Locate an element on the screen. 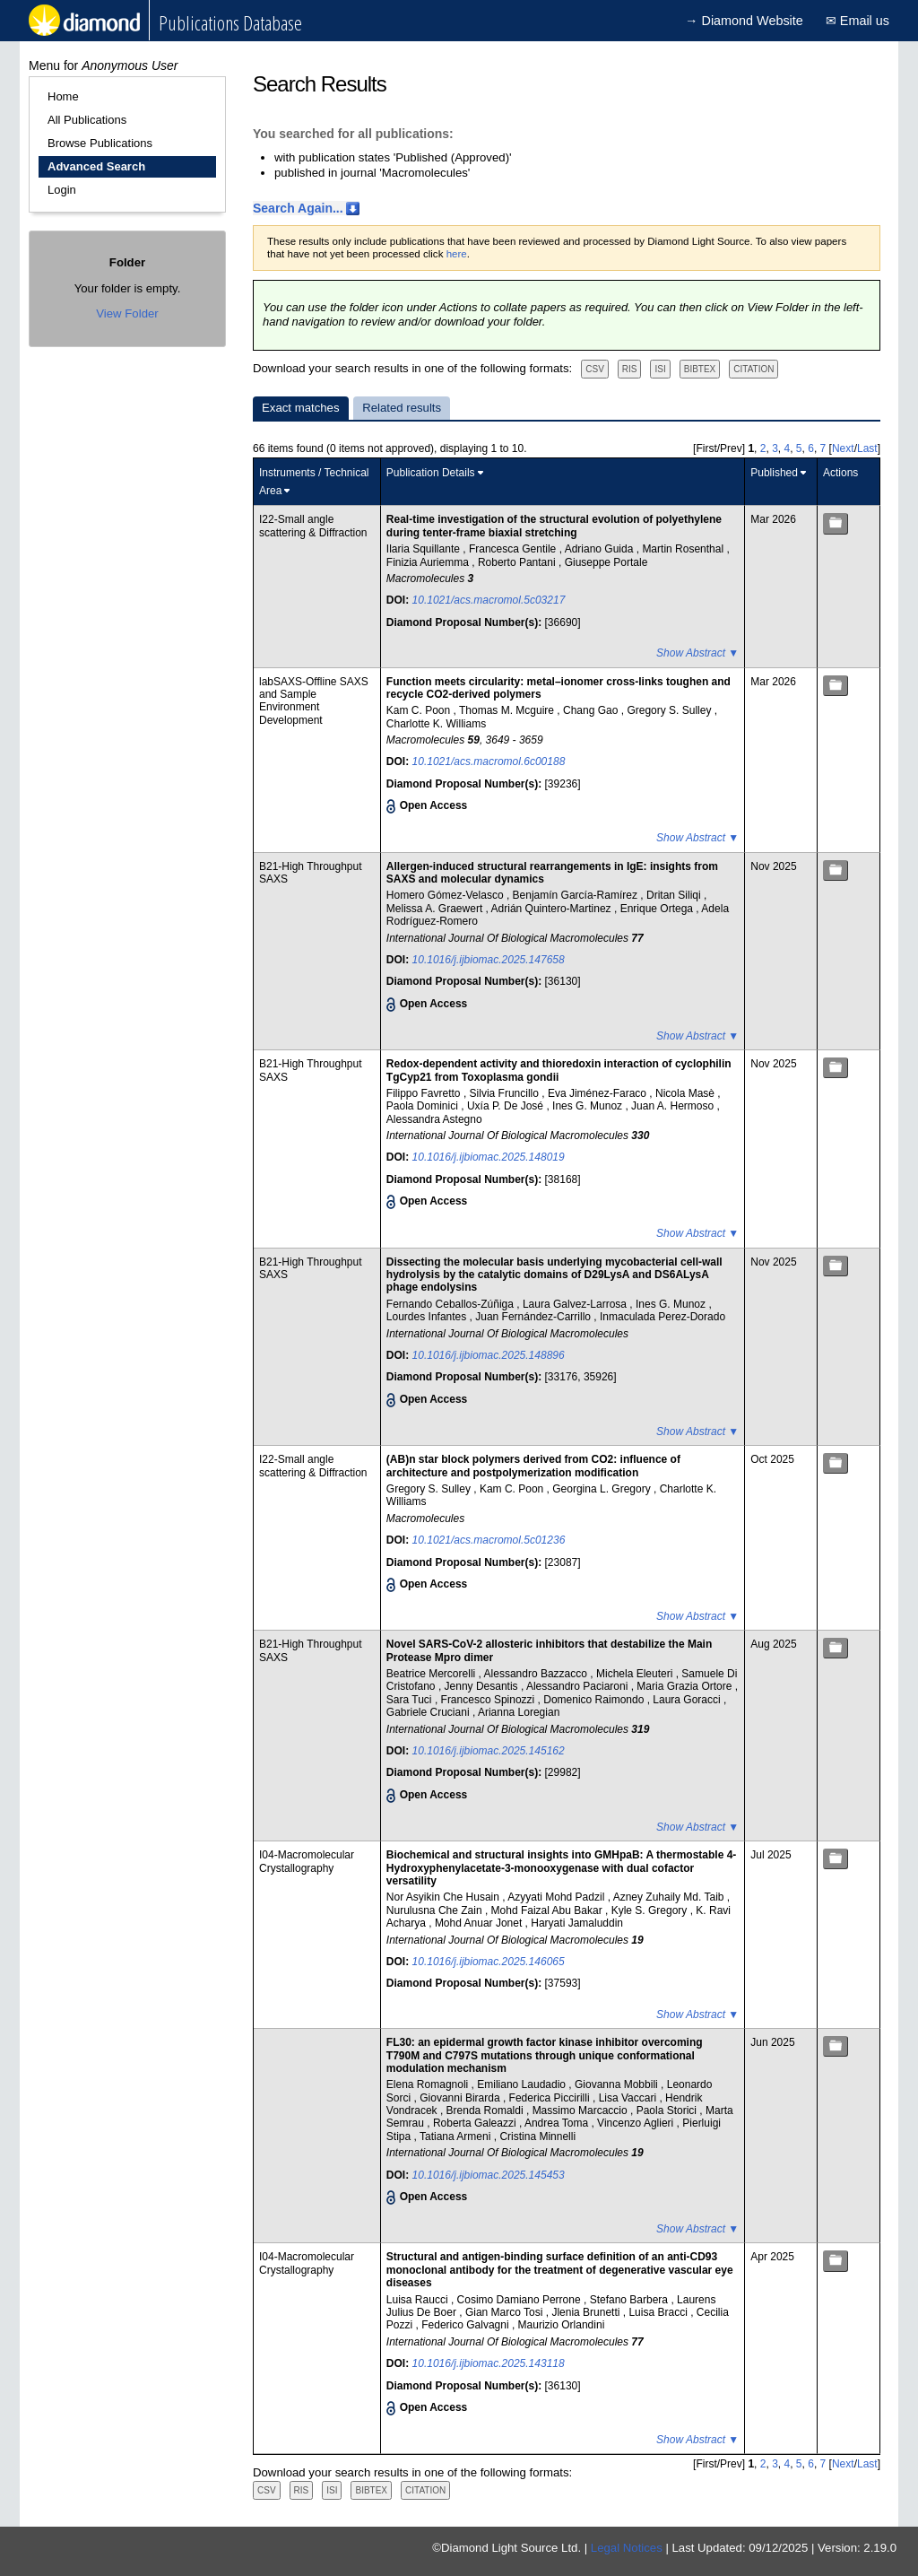 This screenshot has height=2576, width=918. Maurizio Orlandini is located at coordinates (561, 2325).